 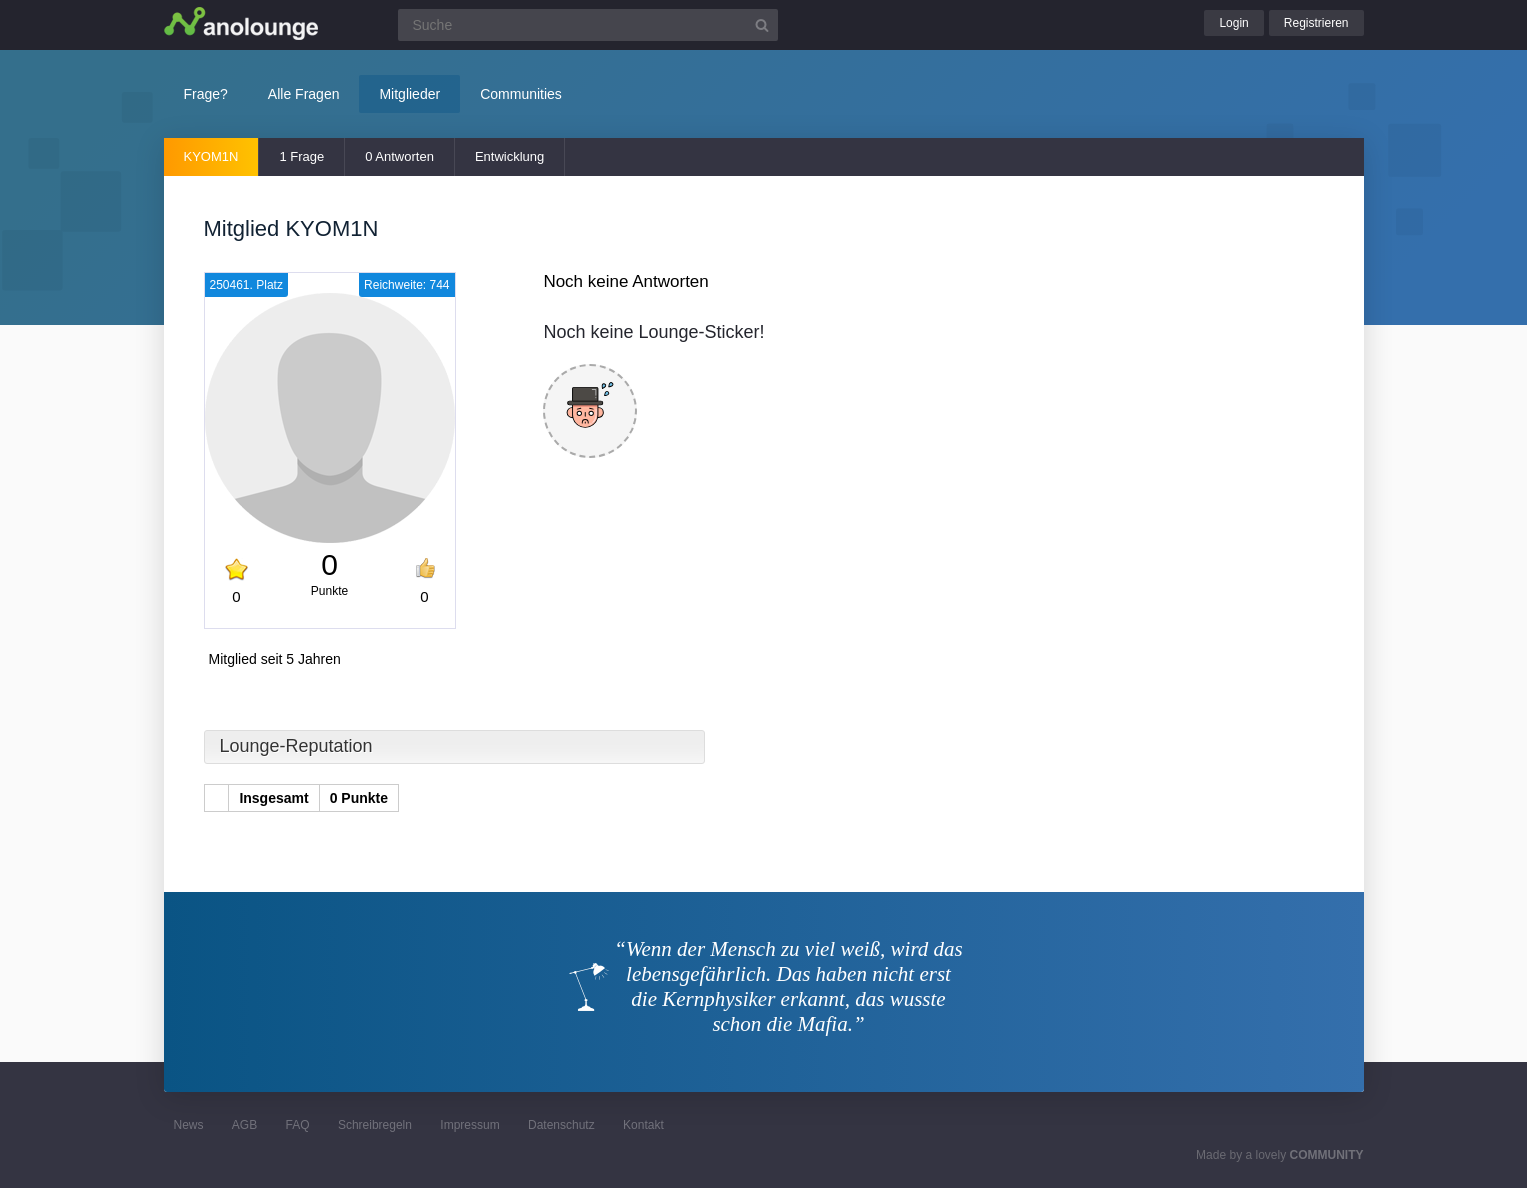 What do you see at coordinates (189, 1125) in the screenshot?
I see `News` at bounding box center [189, 1125].